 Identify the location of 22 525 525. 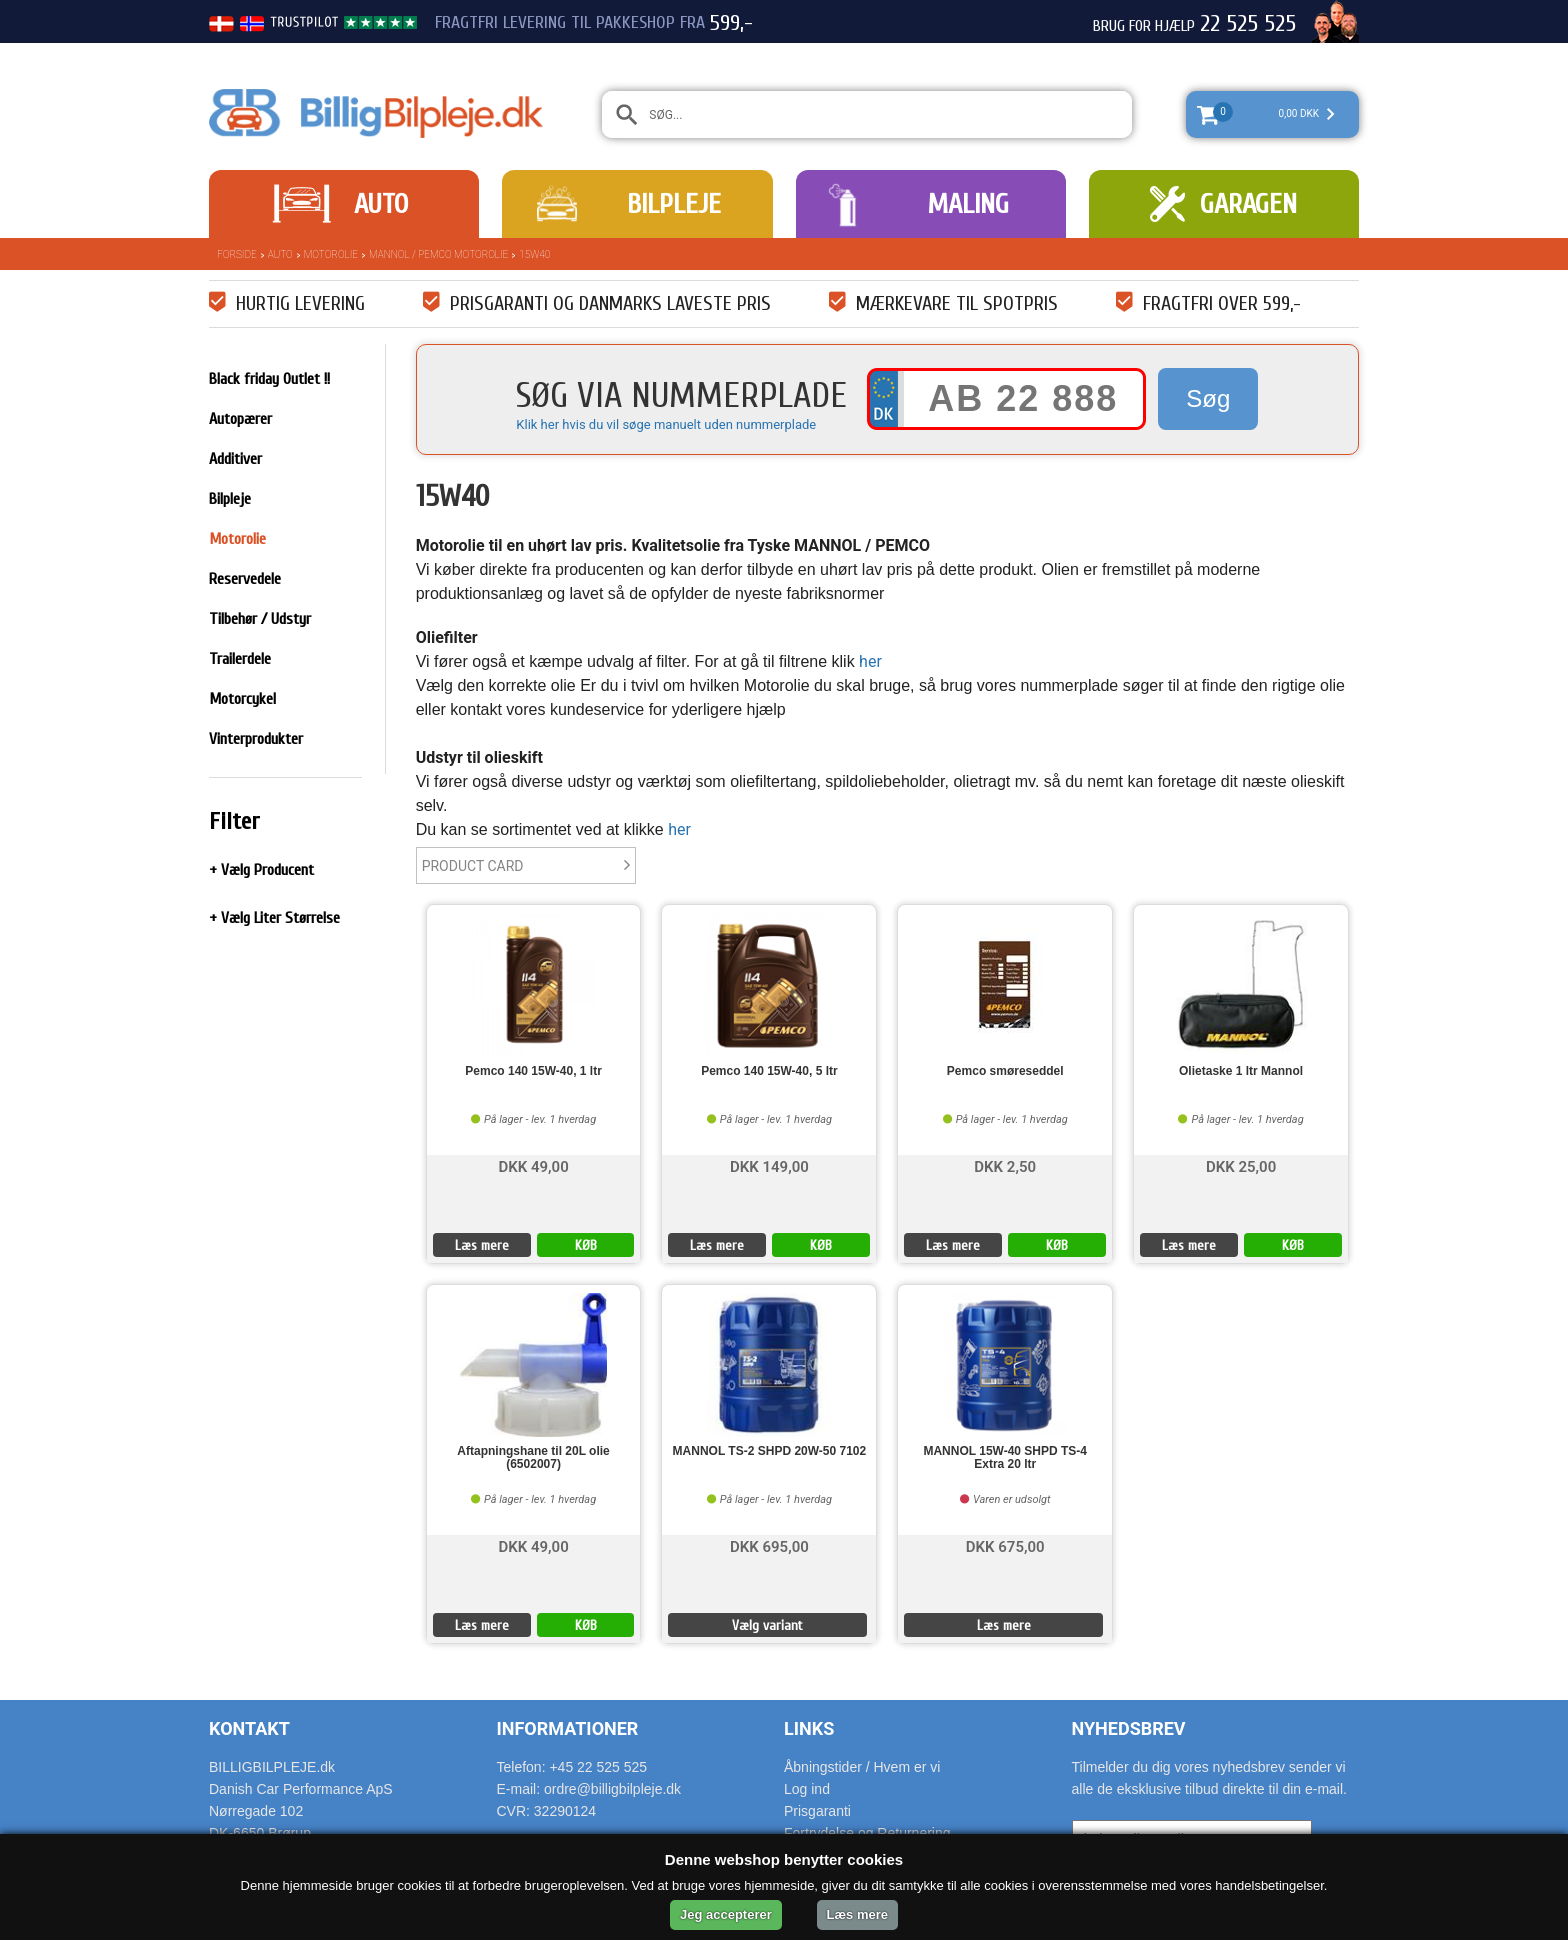
(1248, 24).